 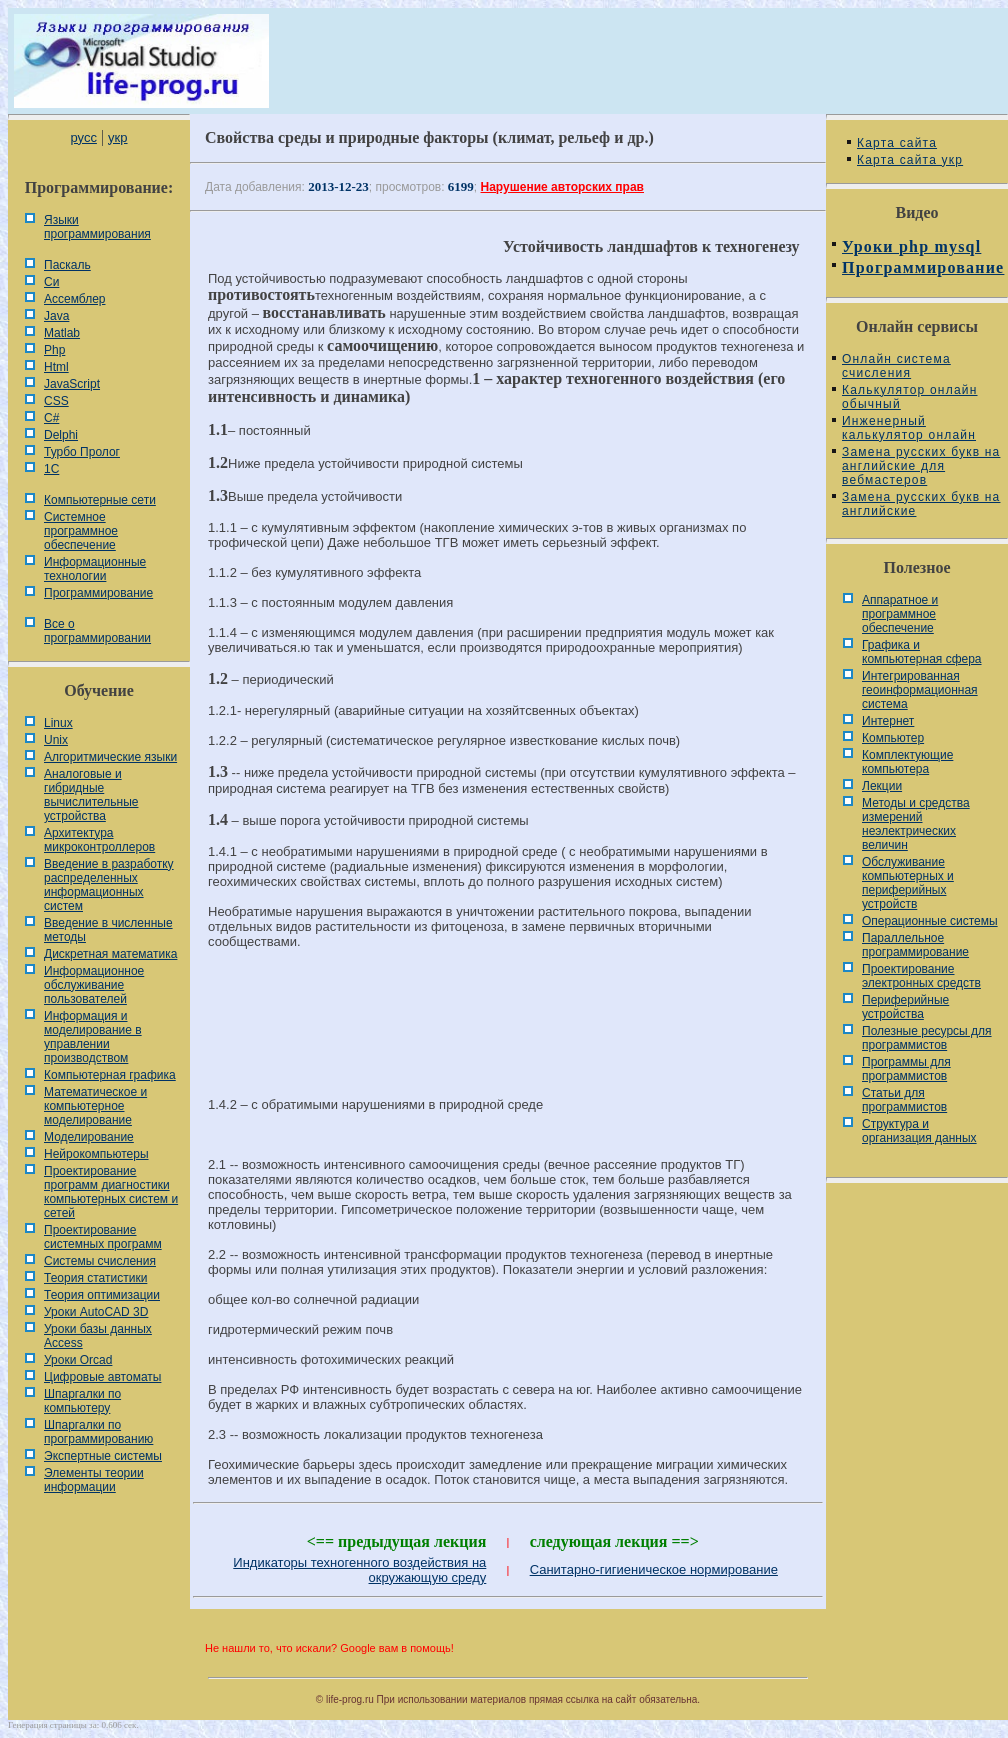 What do you see at coordinates (56, 316) in the screenshot?
I see `Java` at bounding box center [56, 316].